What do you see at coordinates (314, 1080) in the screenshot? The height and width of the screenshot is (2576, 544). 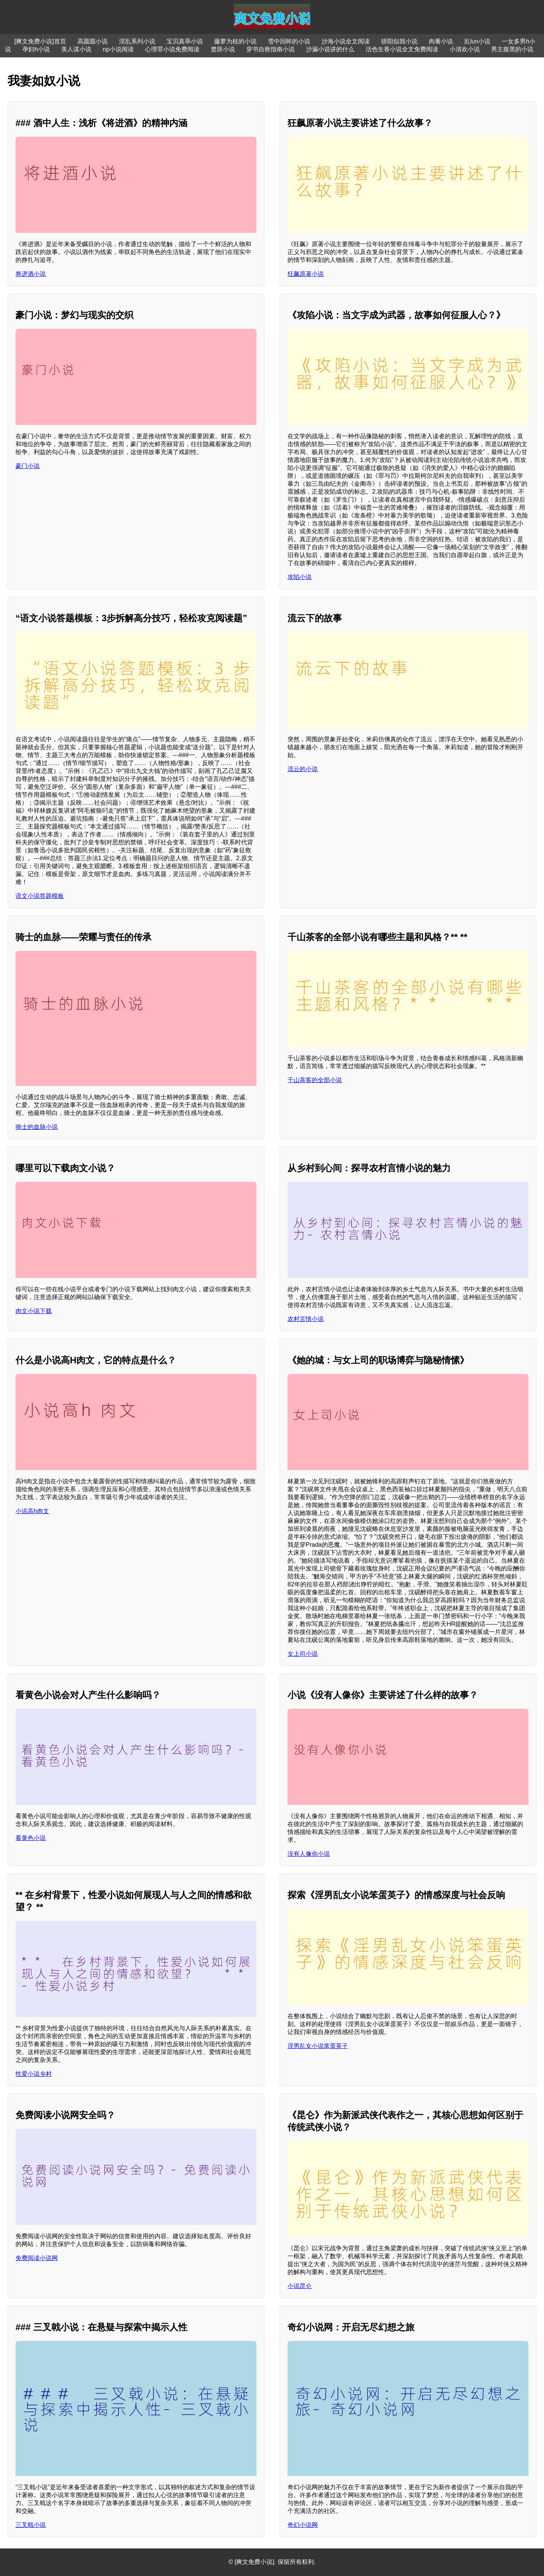 I see `千山茶客的全部小说` at bounding box center [314, 1080].